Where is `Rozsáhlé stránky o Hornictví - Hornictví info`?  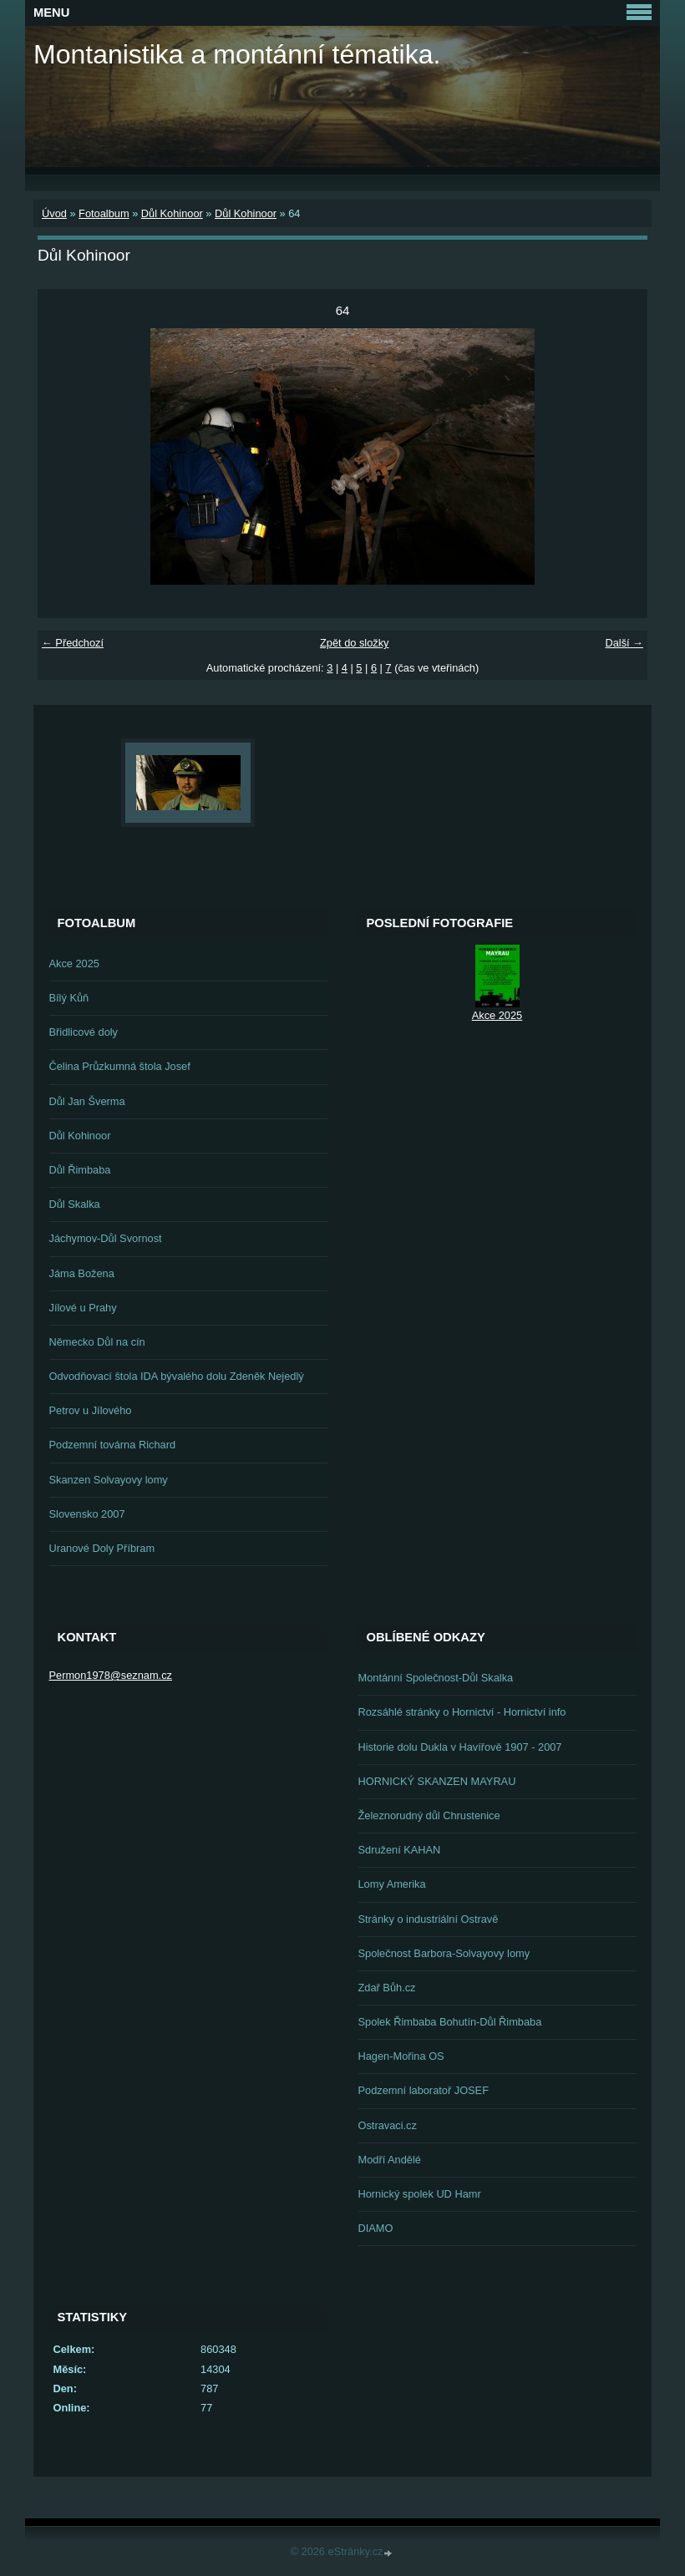
Rozsáhlé stránky o Hornictví - Hornictví info is located at coordinates (462, 1712).